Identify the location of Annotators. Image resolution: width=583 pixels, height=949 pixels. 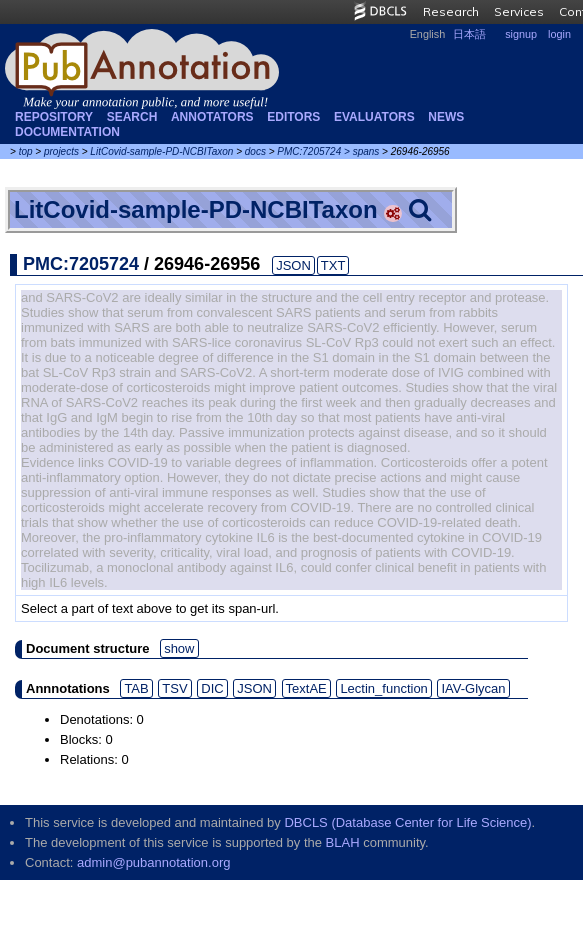
(212, 117).